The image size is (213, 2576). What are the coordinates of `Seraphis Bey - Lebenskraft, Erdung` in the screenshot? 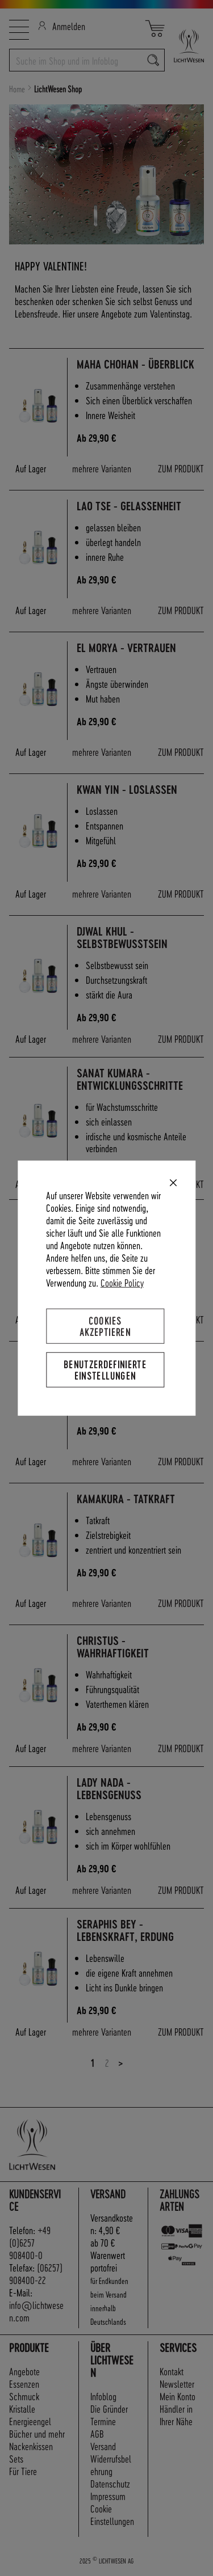 It's located at (125, 1930).